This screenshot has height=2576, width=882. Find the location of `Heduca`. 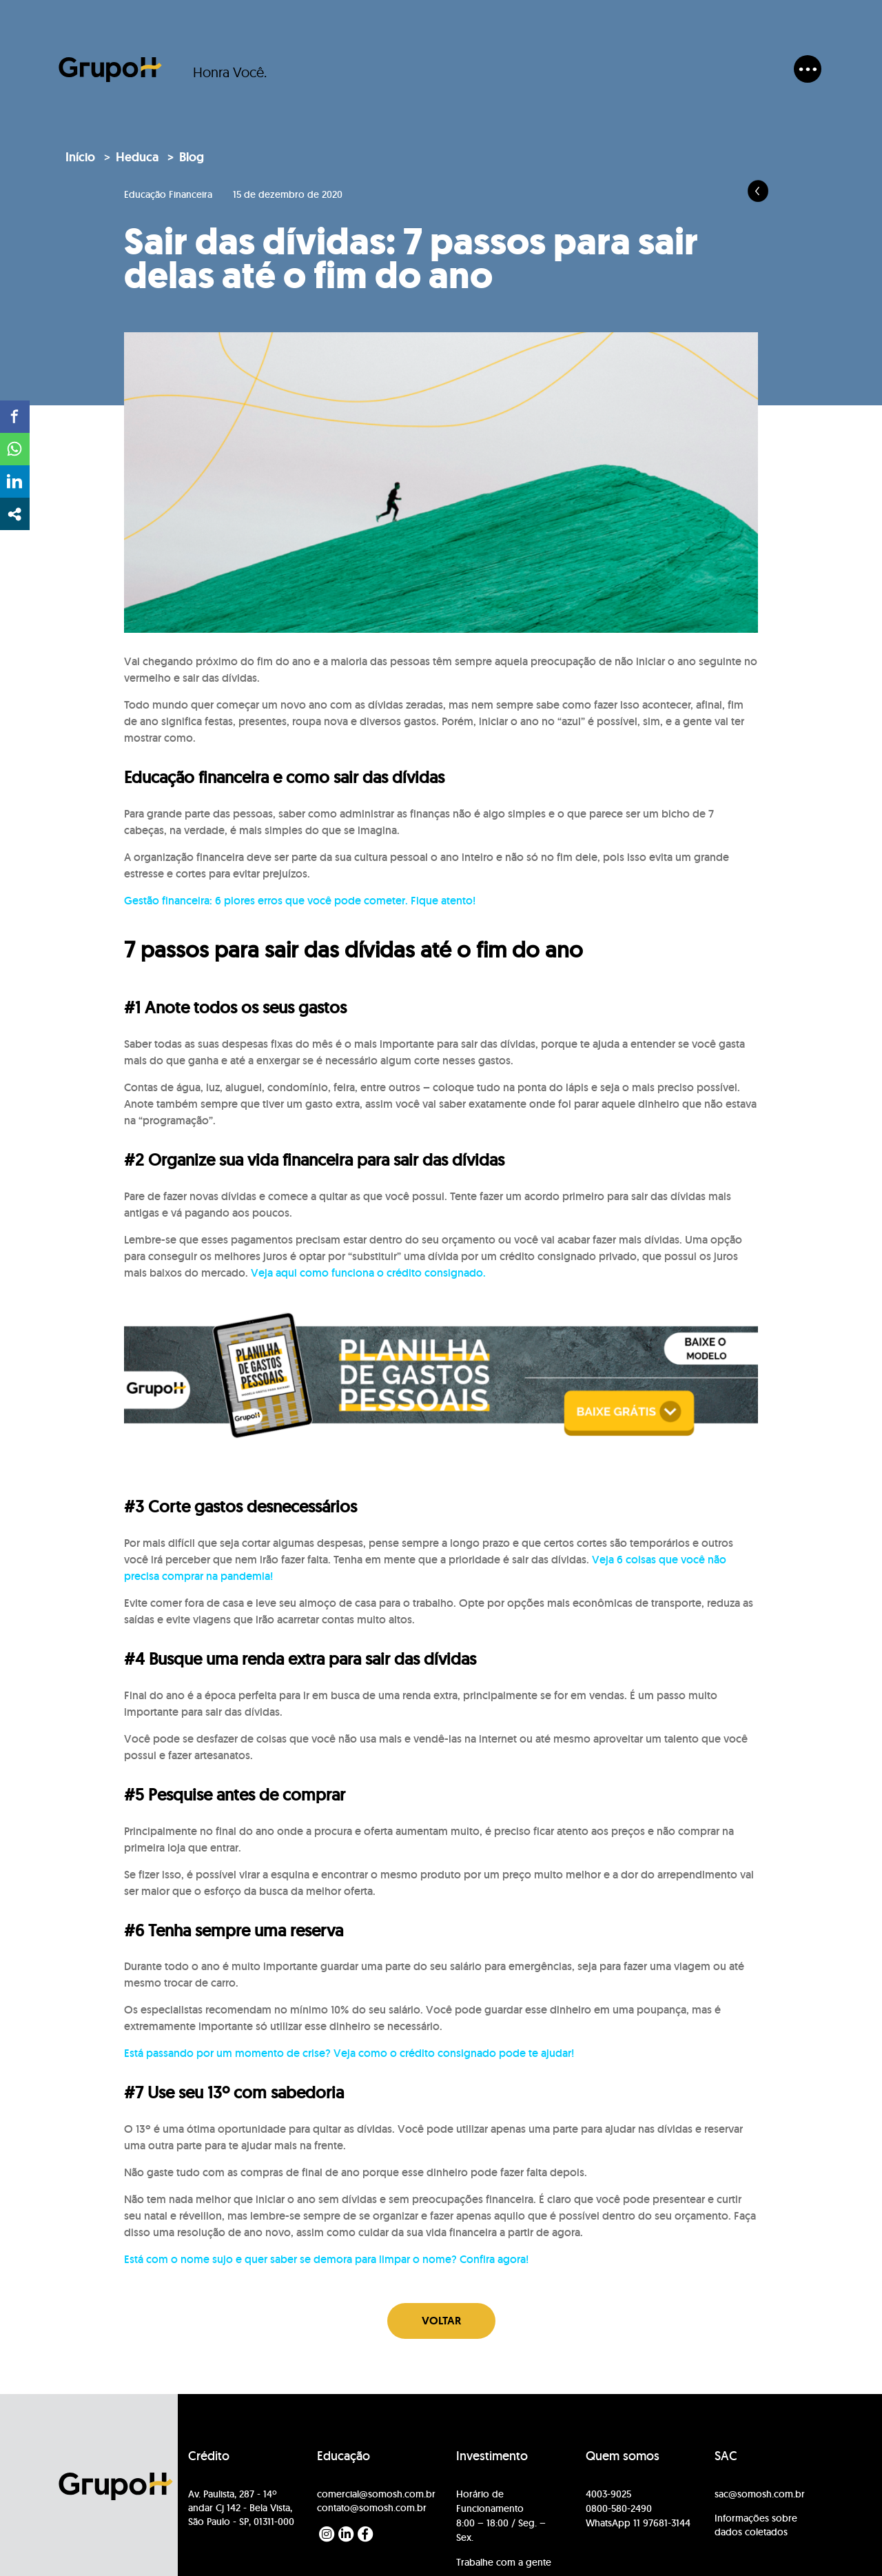

Heduca is located at coordinates (137, 157).